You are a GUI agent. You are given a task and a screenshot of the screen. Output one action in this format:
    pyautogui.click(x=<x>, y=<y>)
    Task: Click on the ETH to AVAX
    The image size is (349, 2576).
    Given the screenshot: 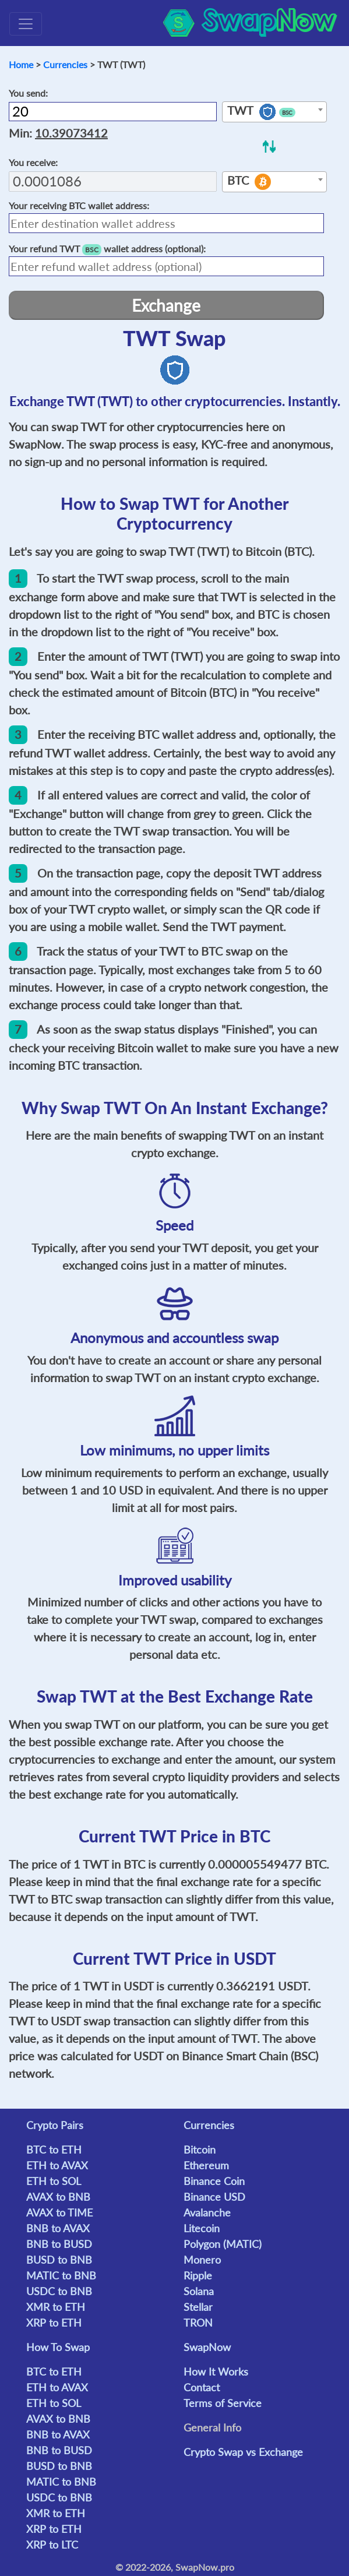 What is the action you would take?
    pyautogui.click(x=57, y=2165)
    